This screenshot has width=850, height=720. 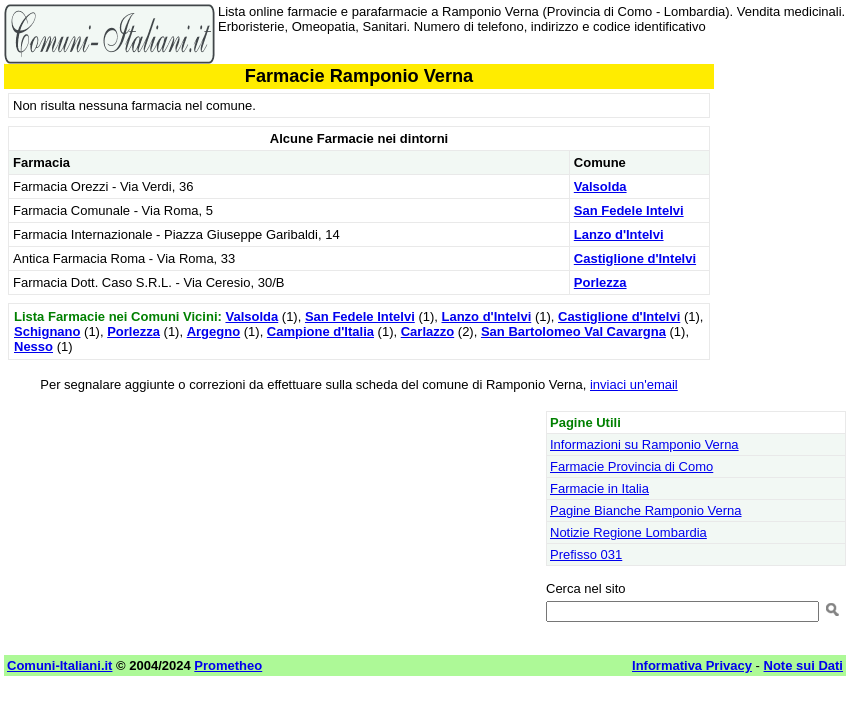 I want to click on Informazioni su Ramponio Verna, so click(x=644, y=444).